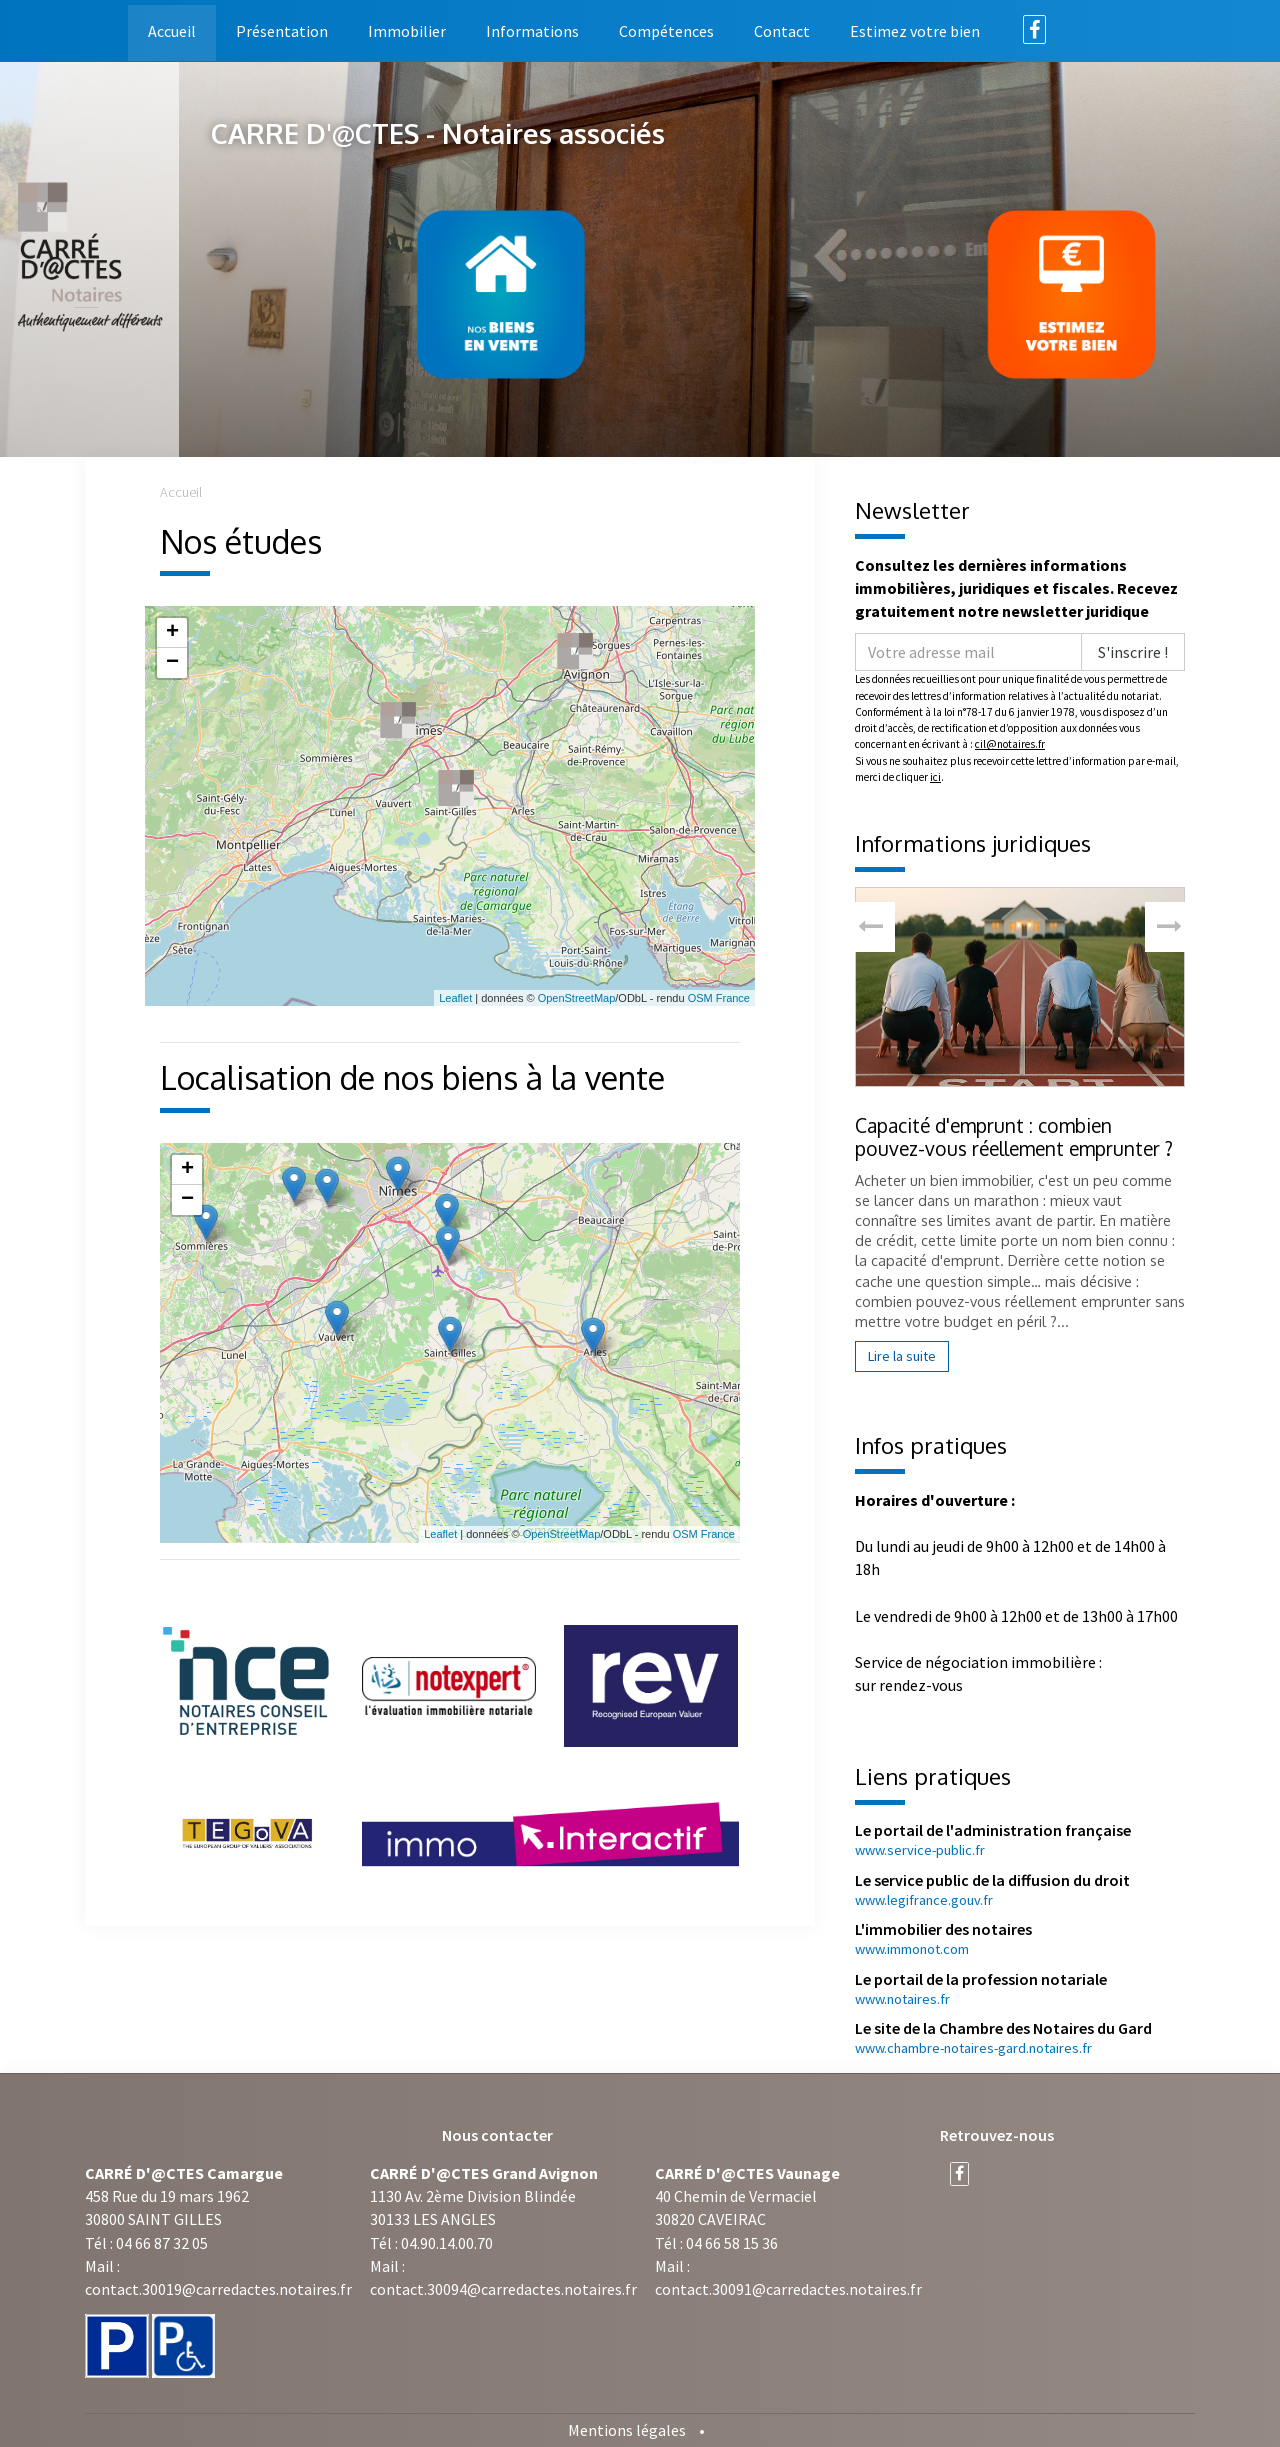 The width and height of the screenshot is (1280, 2447). What do you see at coordinates (782, 31) in the screenshot?
I see `Contact` at bounding box center [782, 31].